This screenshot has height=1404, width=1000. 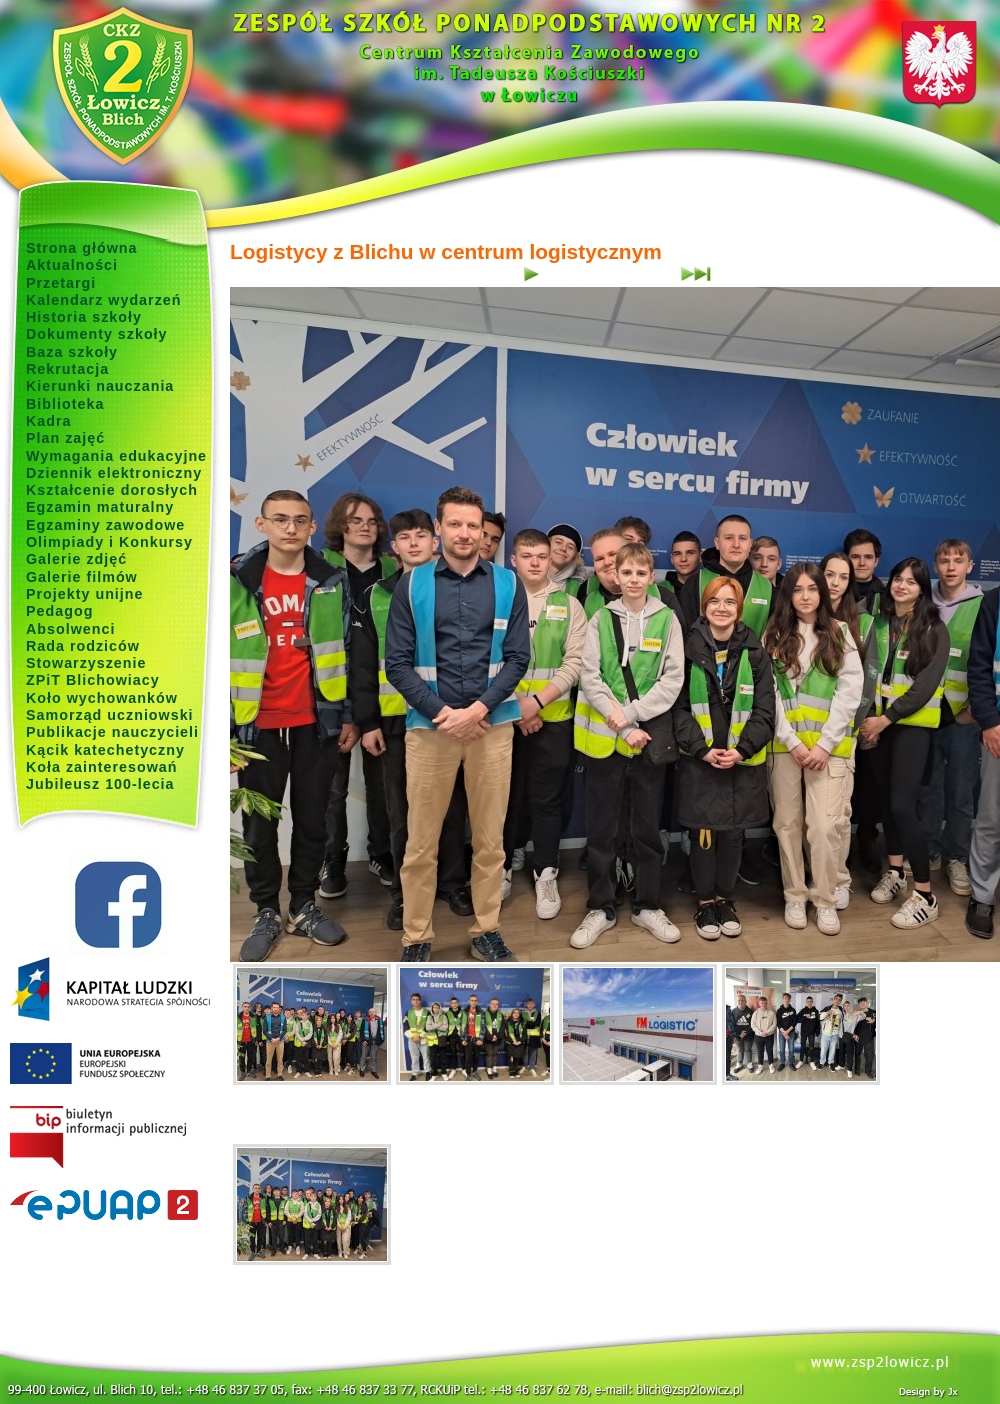 What do you see at coordinates (100, 386) in the screenshot?
I see `Kierunki nauczania` at bounding box center [100, 386].